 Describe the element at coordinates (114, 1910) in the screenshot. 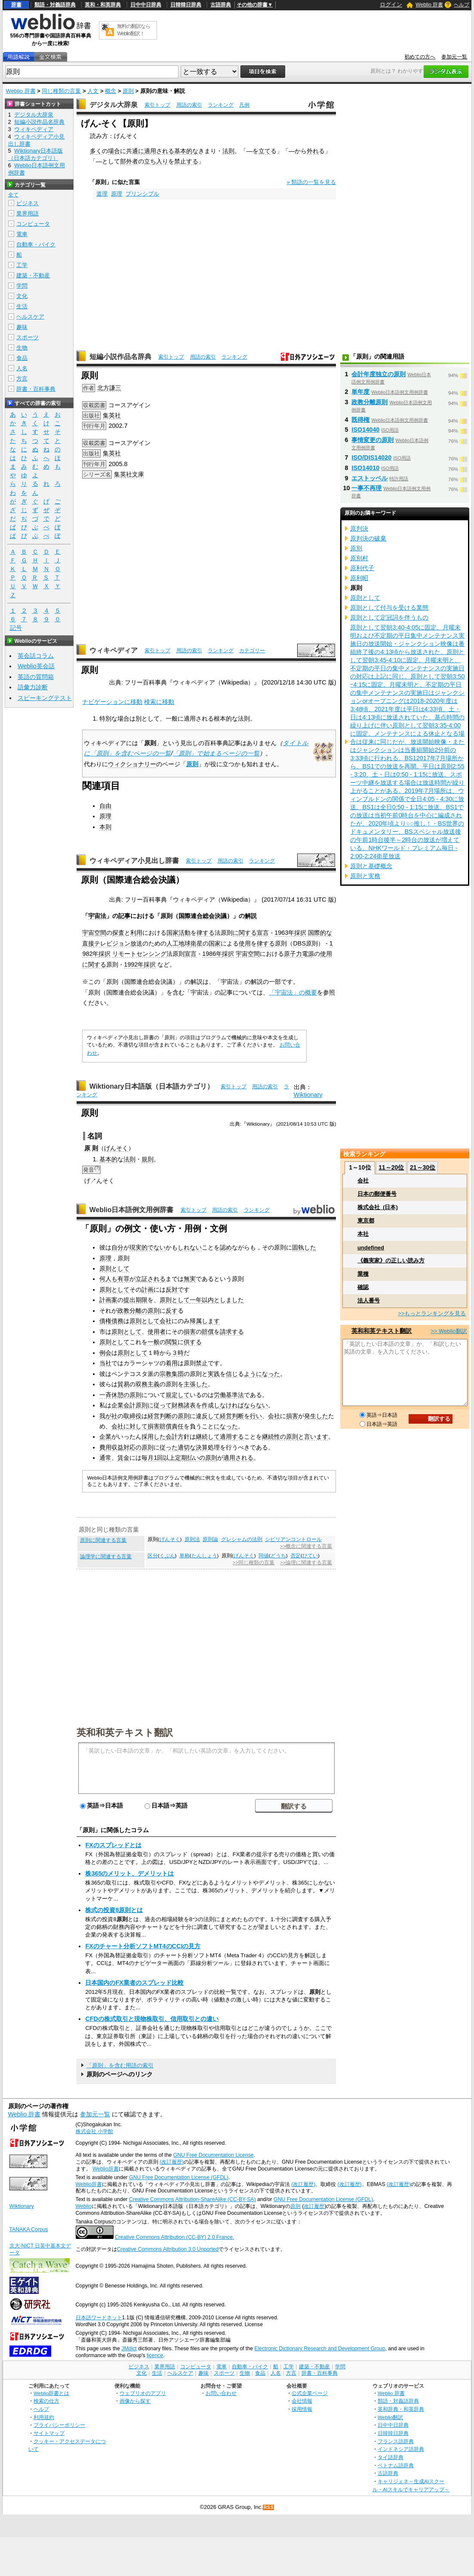

I see `株式の投資8原則とは` at that location.